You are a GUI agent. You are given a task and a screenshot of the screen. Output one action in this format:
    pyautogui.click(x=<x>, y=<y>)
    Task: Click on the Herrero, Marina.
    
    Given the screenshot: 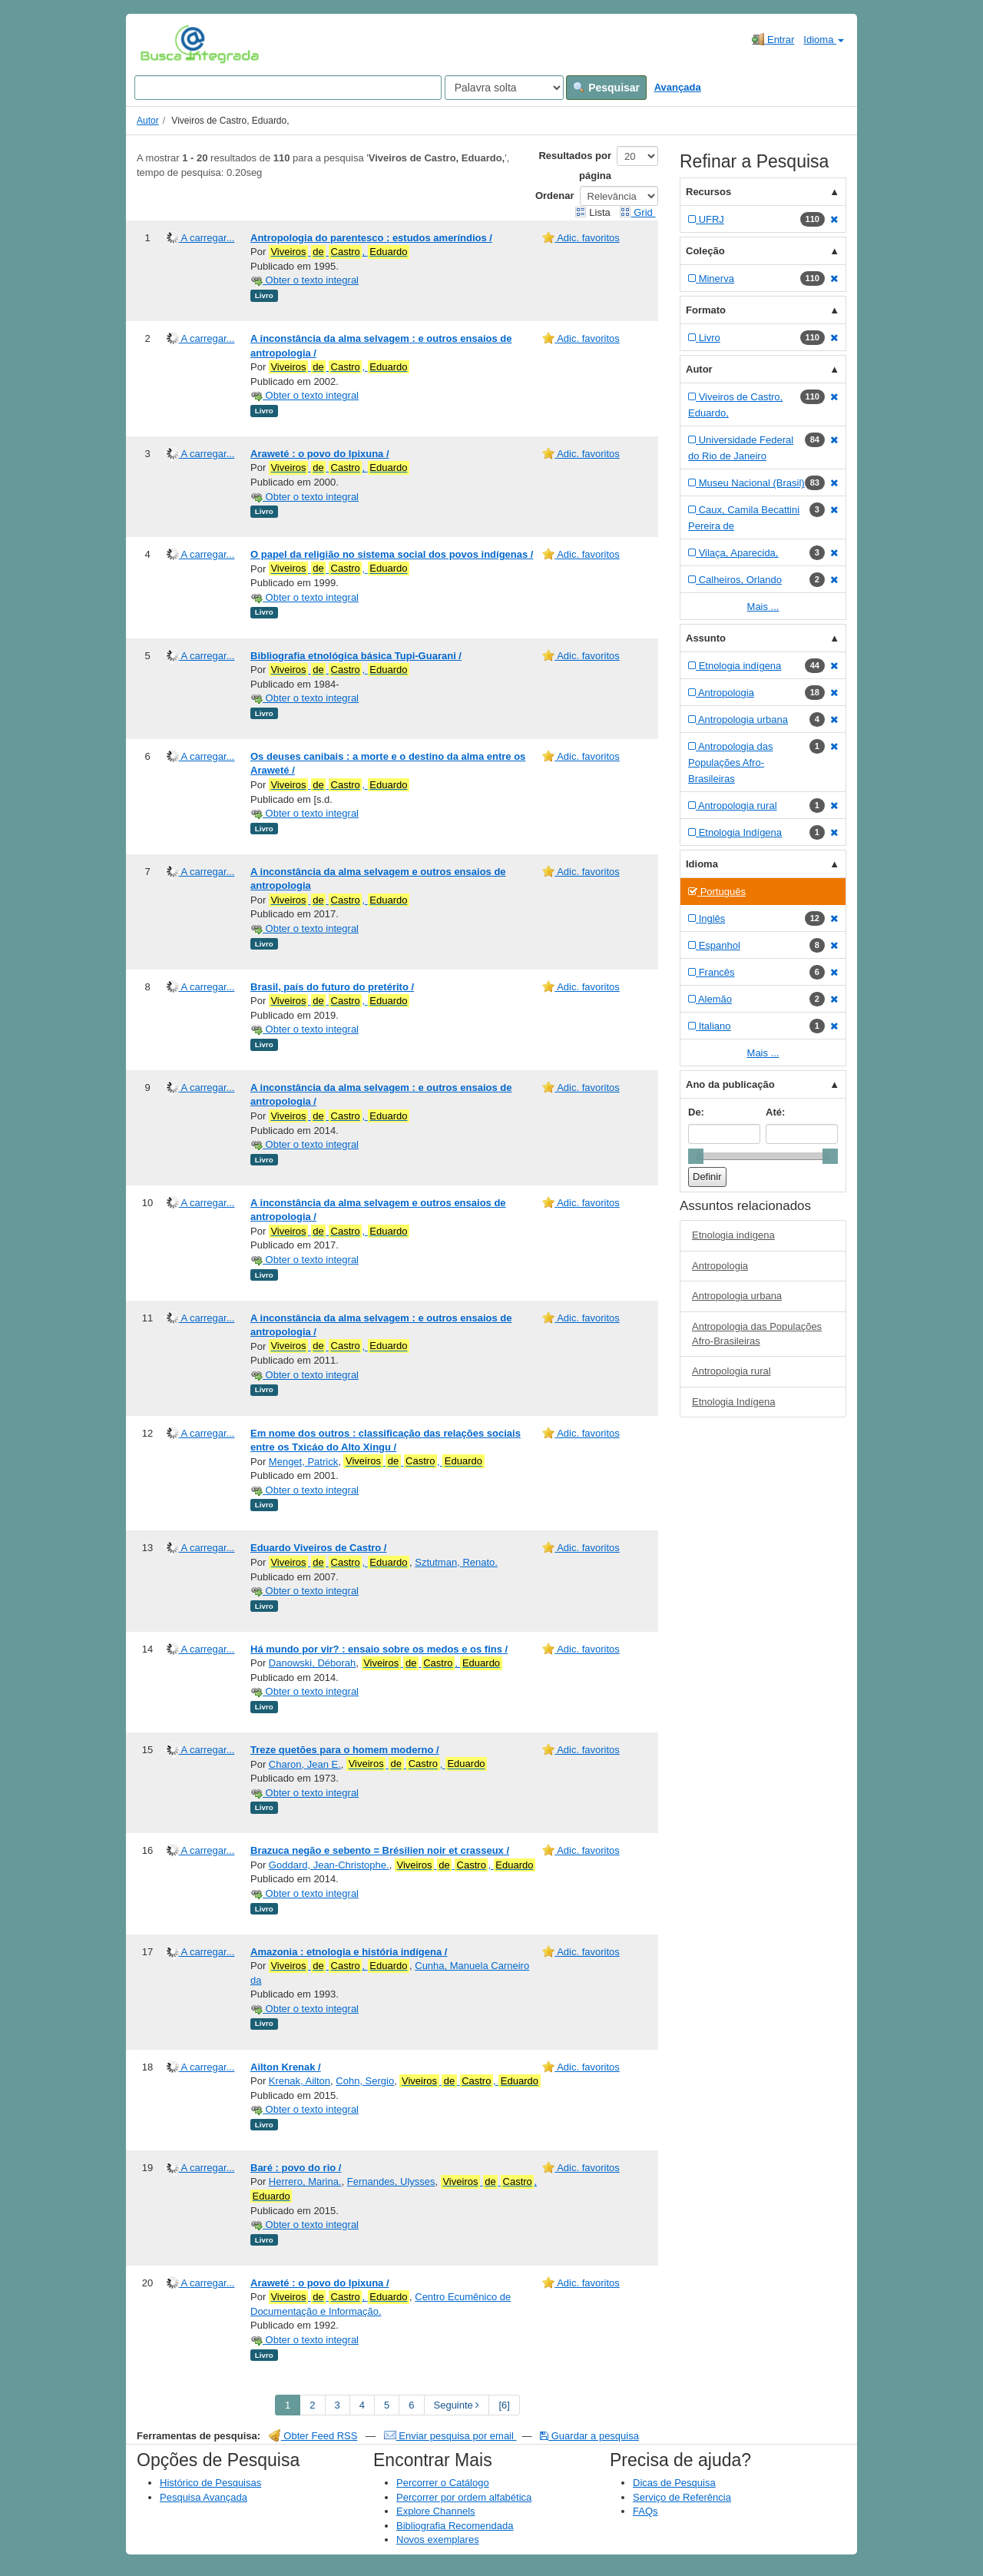 What is the action you would take?
    pyautogui.click(x=305, y=2181)
    